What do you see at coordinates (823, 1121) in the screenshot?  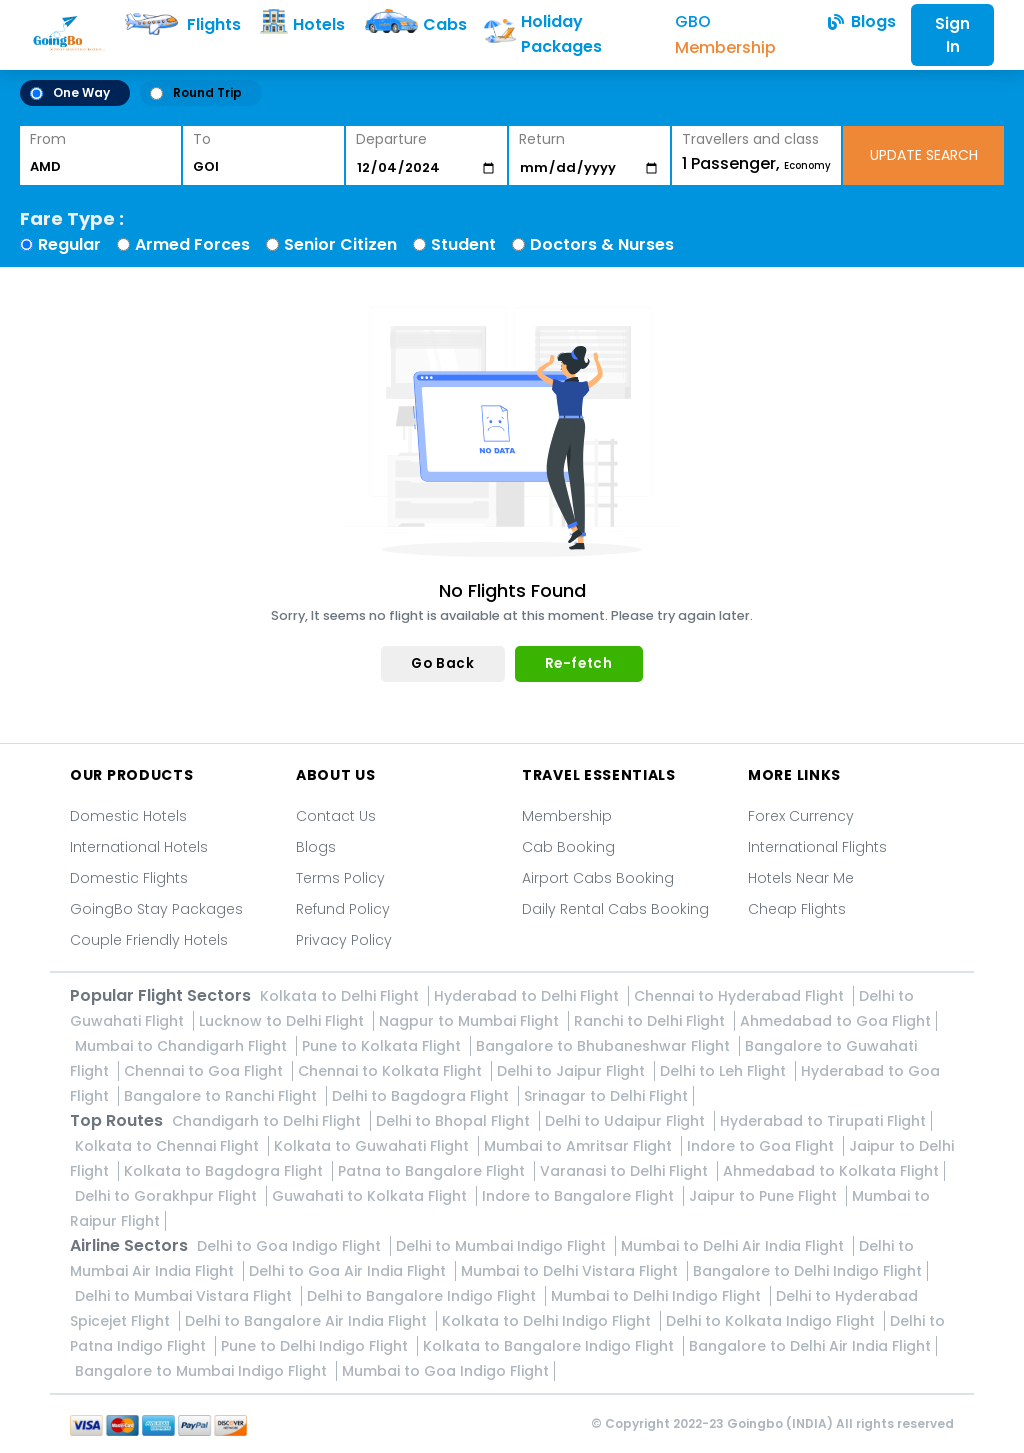 I see `Hyderabad to Tirupati Flight` at bounding box center [823, 1121].